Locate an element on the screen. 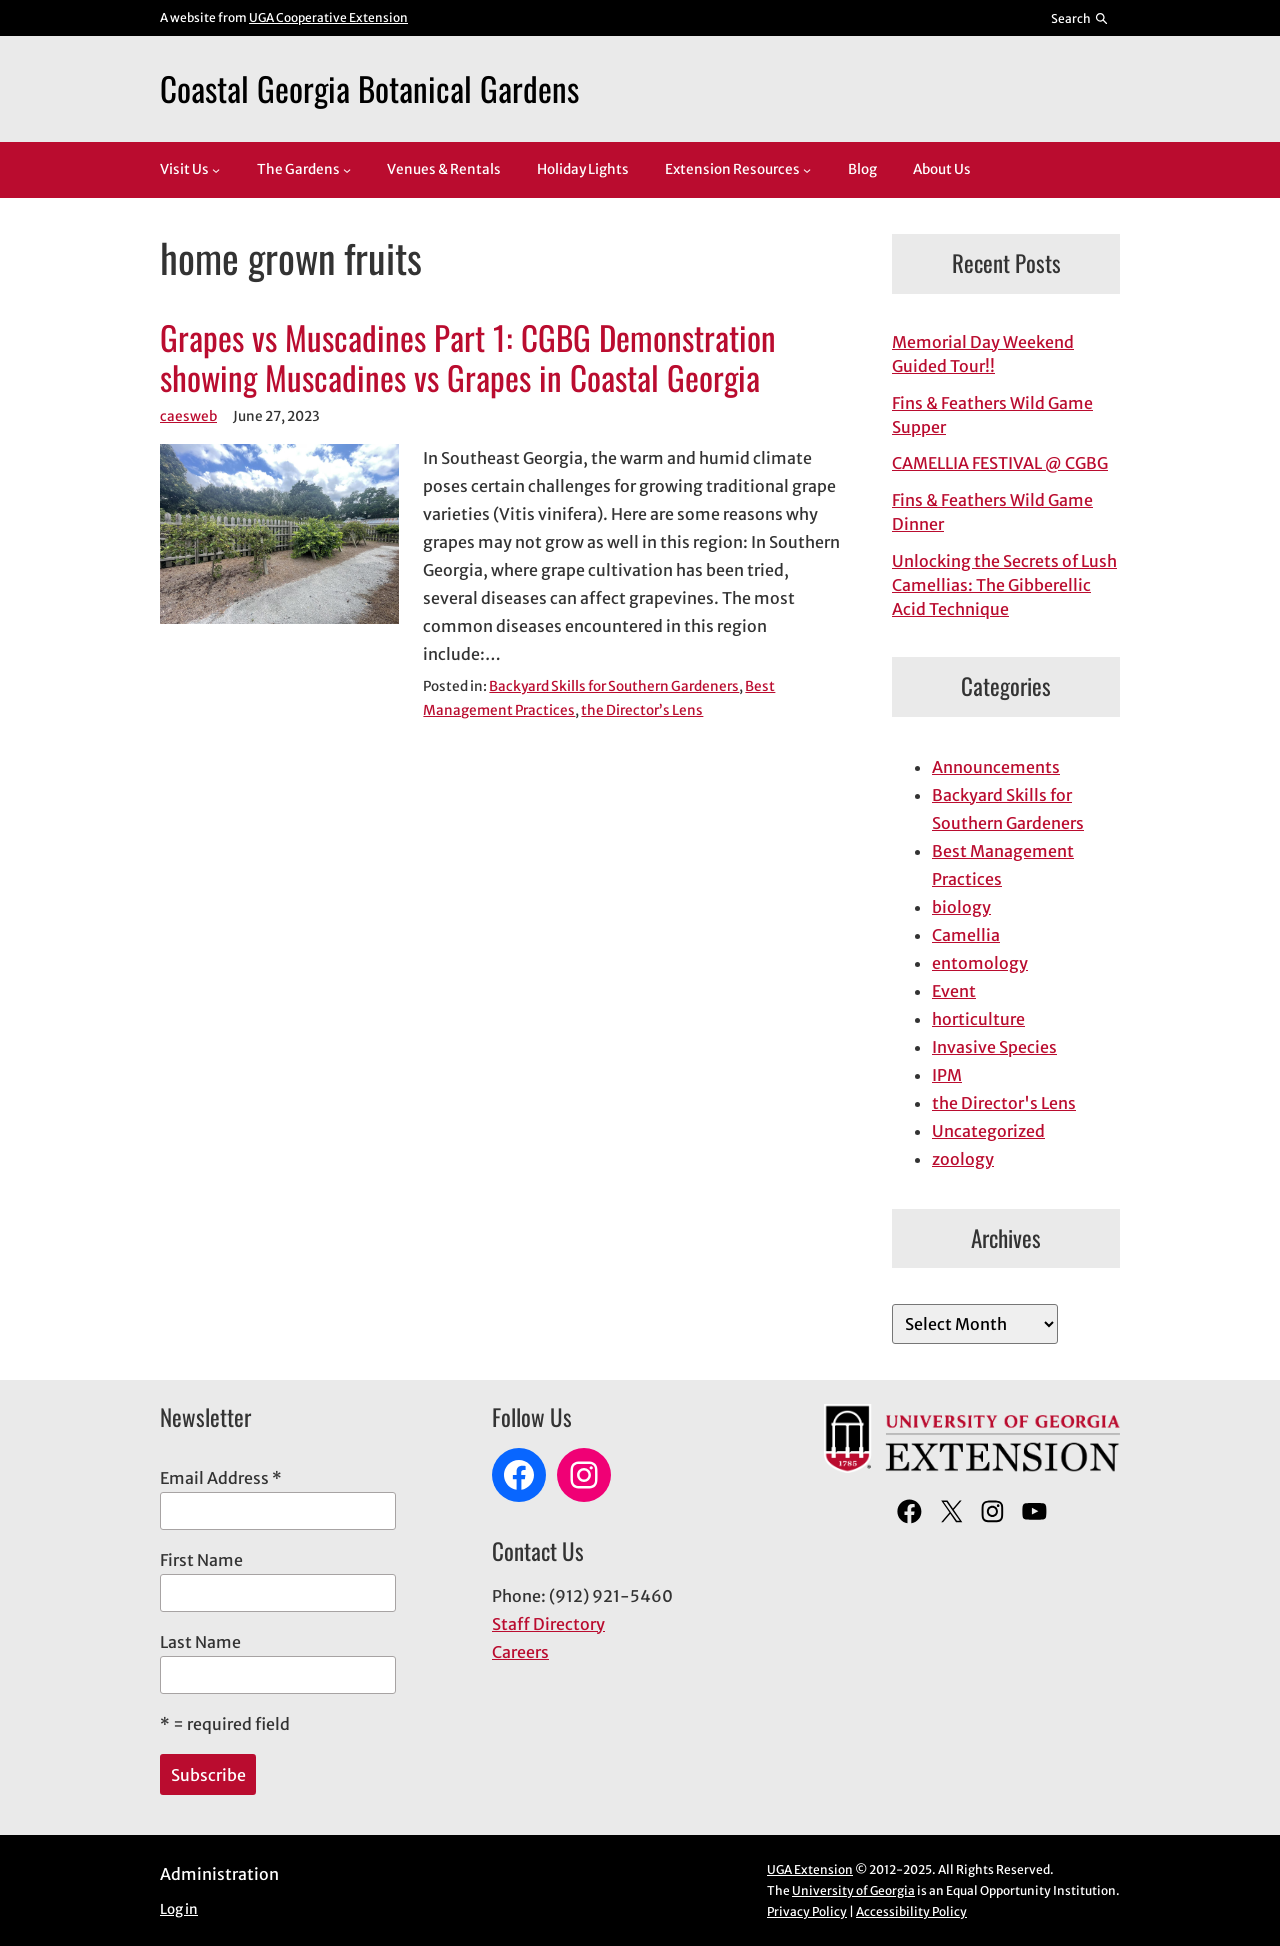  Uncategorized is located at coordinates (988, 1131).